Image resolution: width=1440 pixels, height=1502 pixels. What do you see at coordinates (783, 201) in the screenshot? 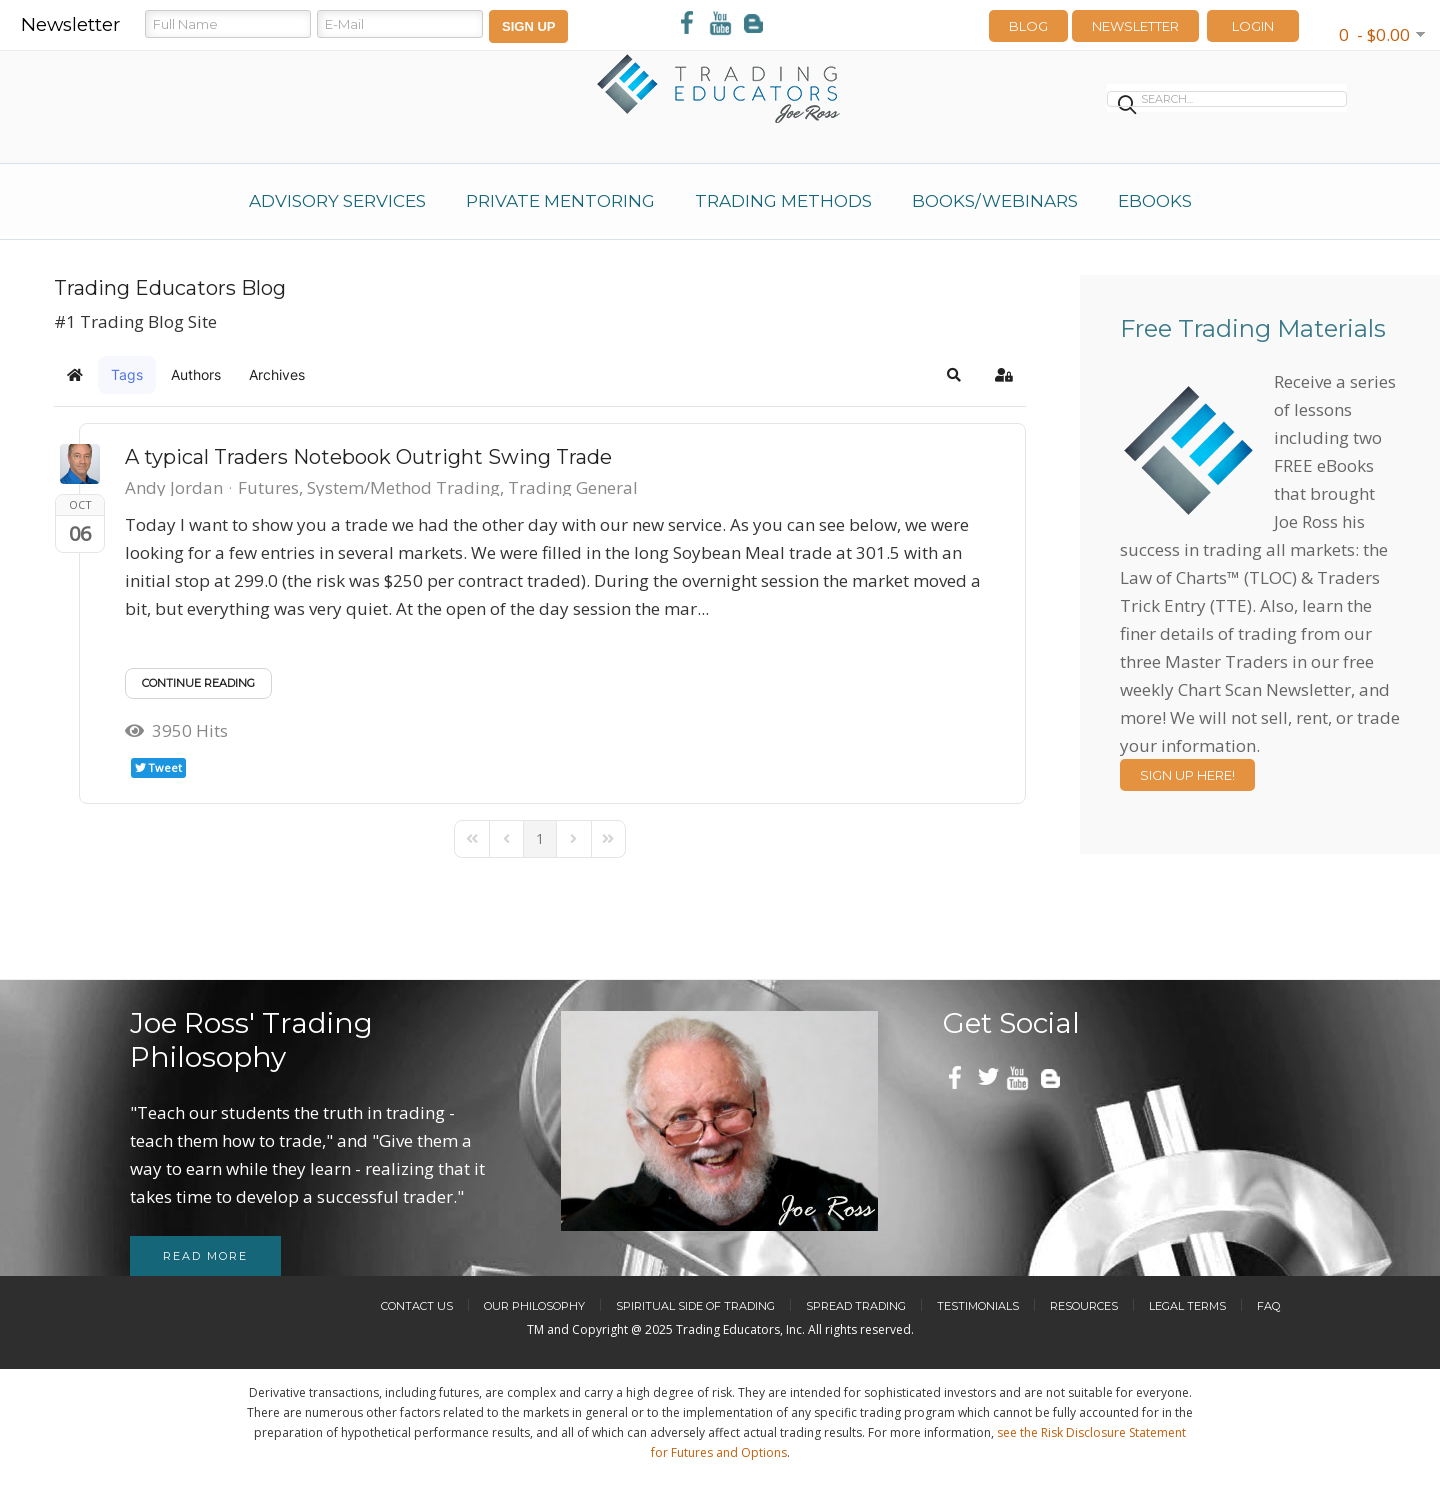
I see `Trading Methods` at bounding box center [783, 201].